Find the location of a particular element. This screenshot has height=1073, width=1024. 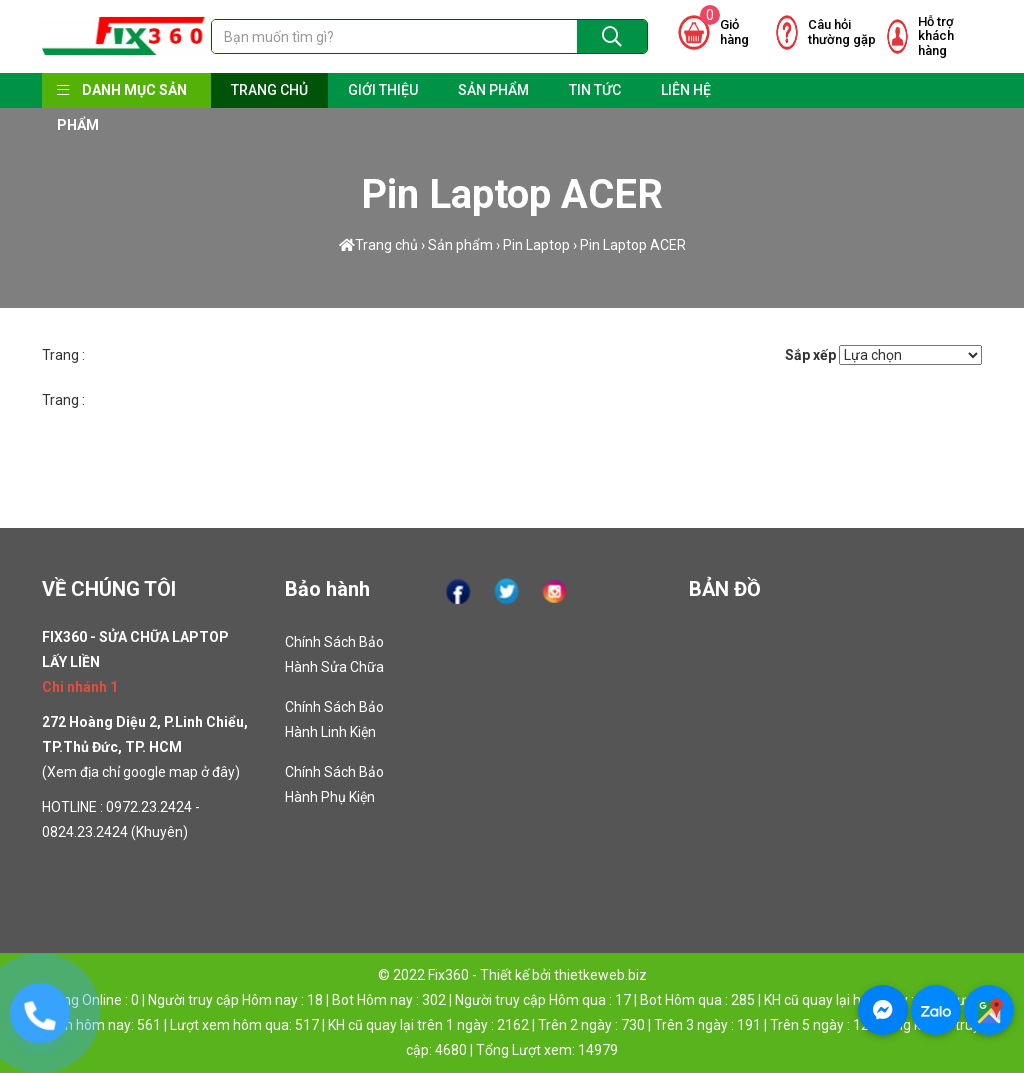

0824.23.2424 is located at coordinates (85, 832).